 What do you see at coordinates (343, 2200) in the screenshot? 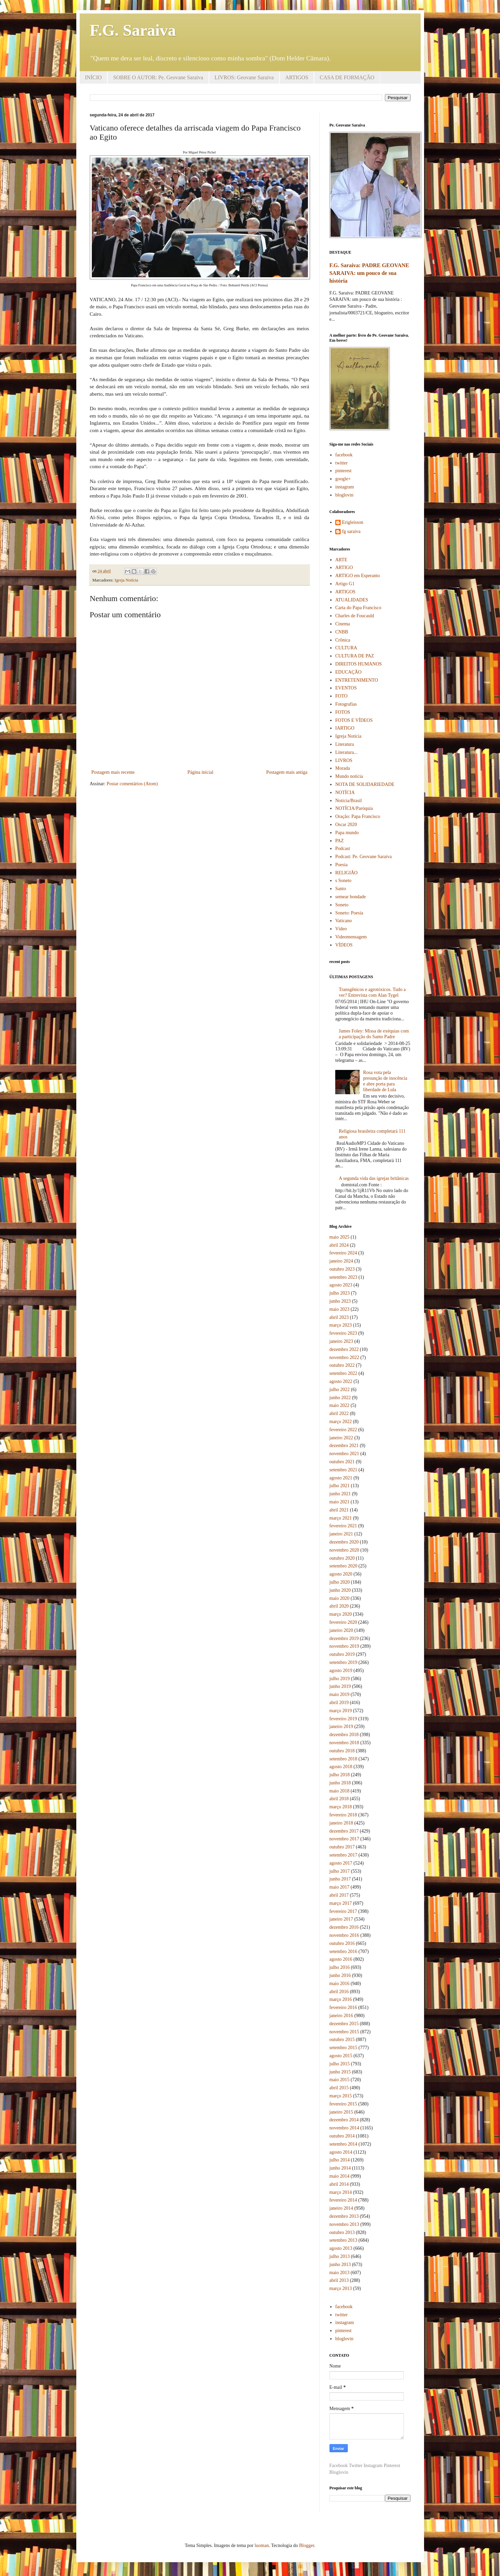
I see `fevereiro 2014` at bounding box center [343, 2200].